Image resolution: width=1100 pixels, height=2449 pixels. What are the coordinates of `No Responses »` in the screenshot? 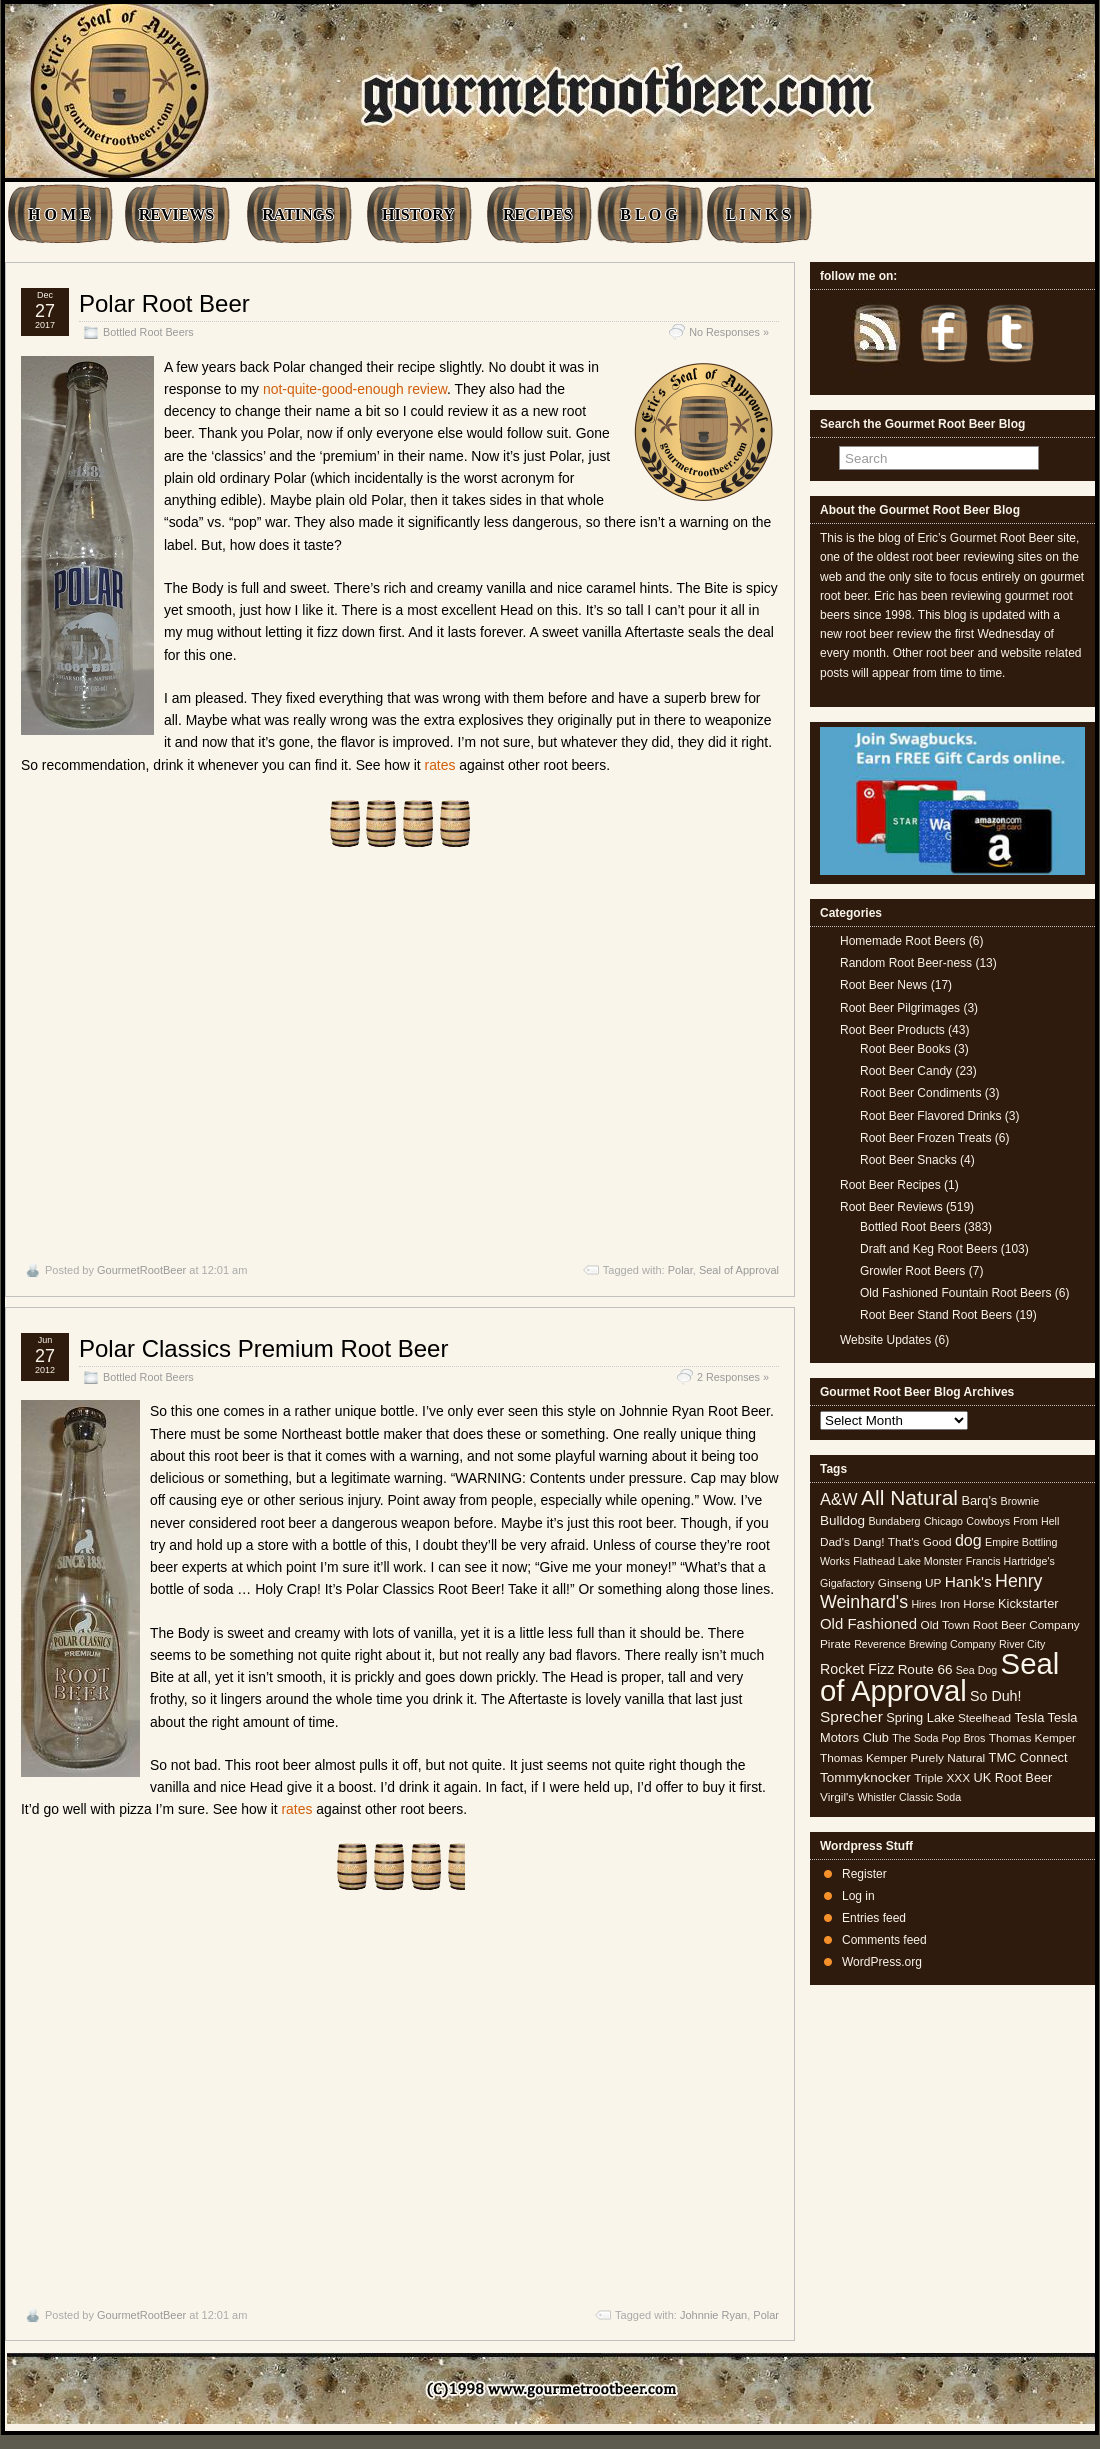 It's located at (729, 332).